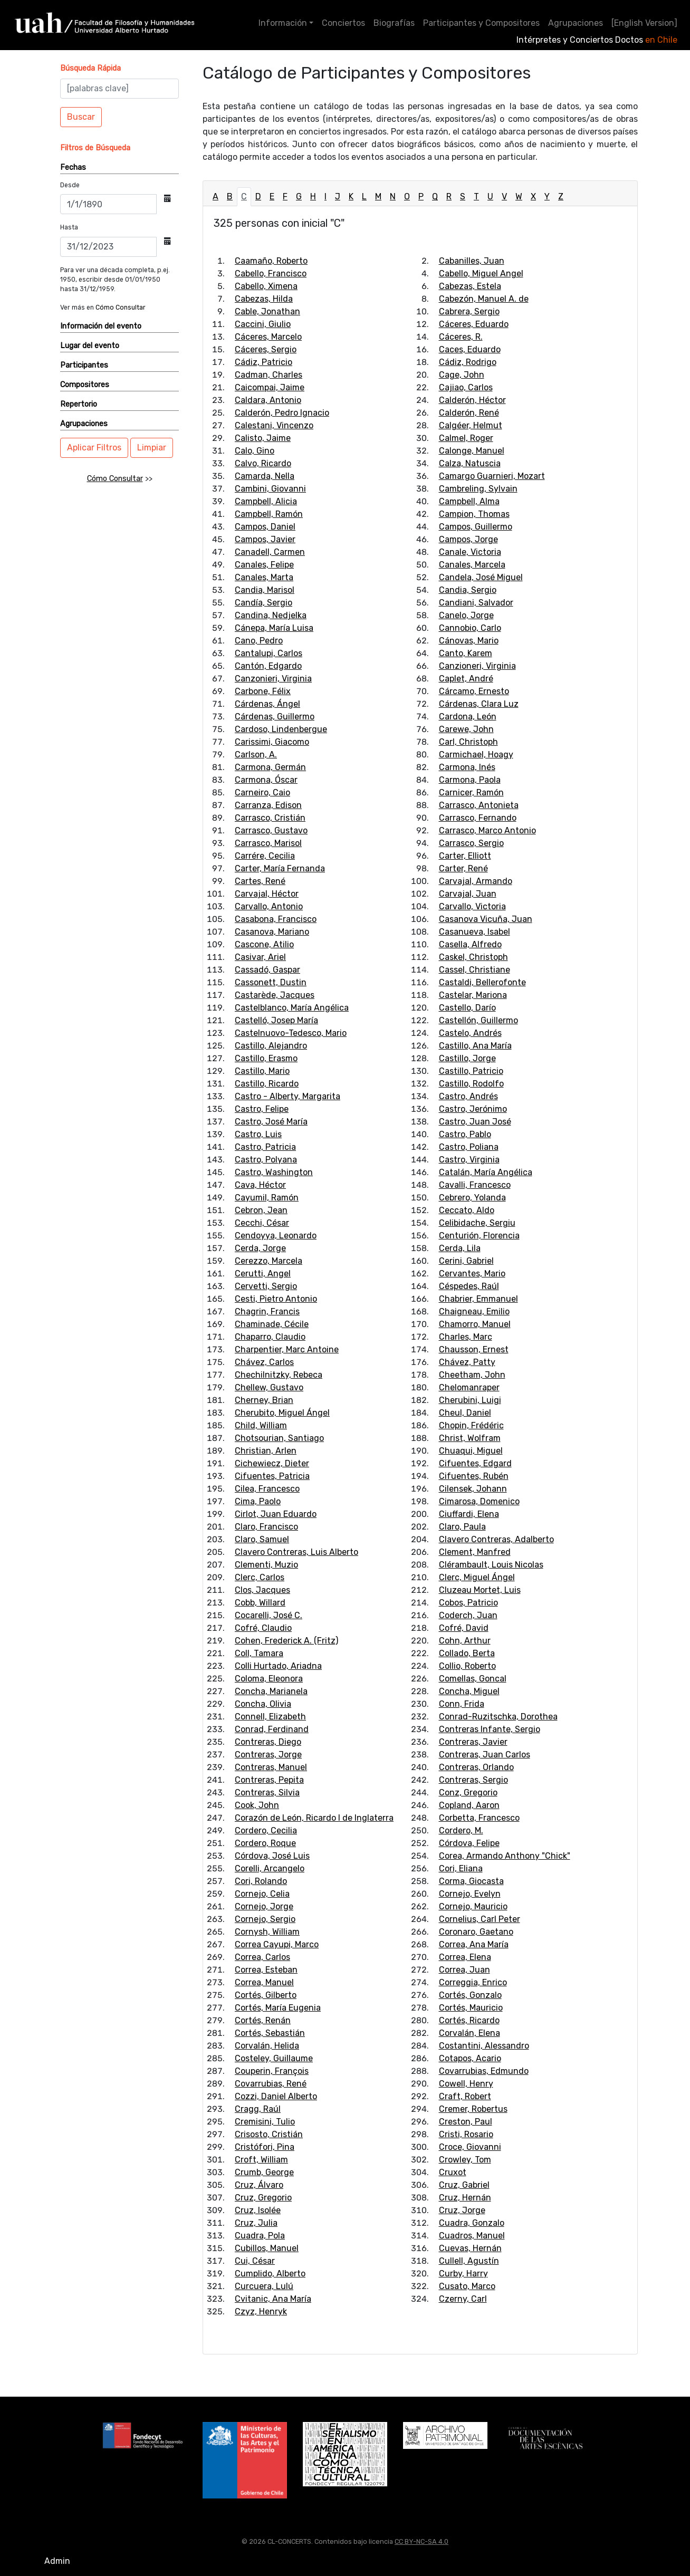 Image resolution: width=690 pixels, height=2576 pixels. What do you see at coordinates (268, 1615) in the screenshot?
I see `Cocarelli, José C.` at bounding box center [268, 1615].